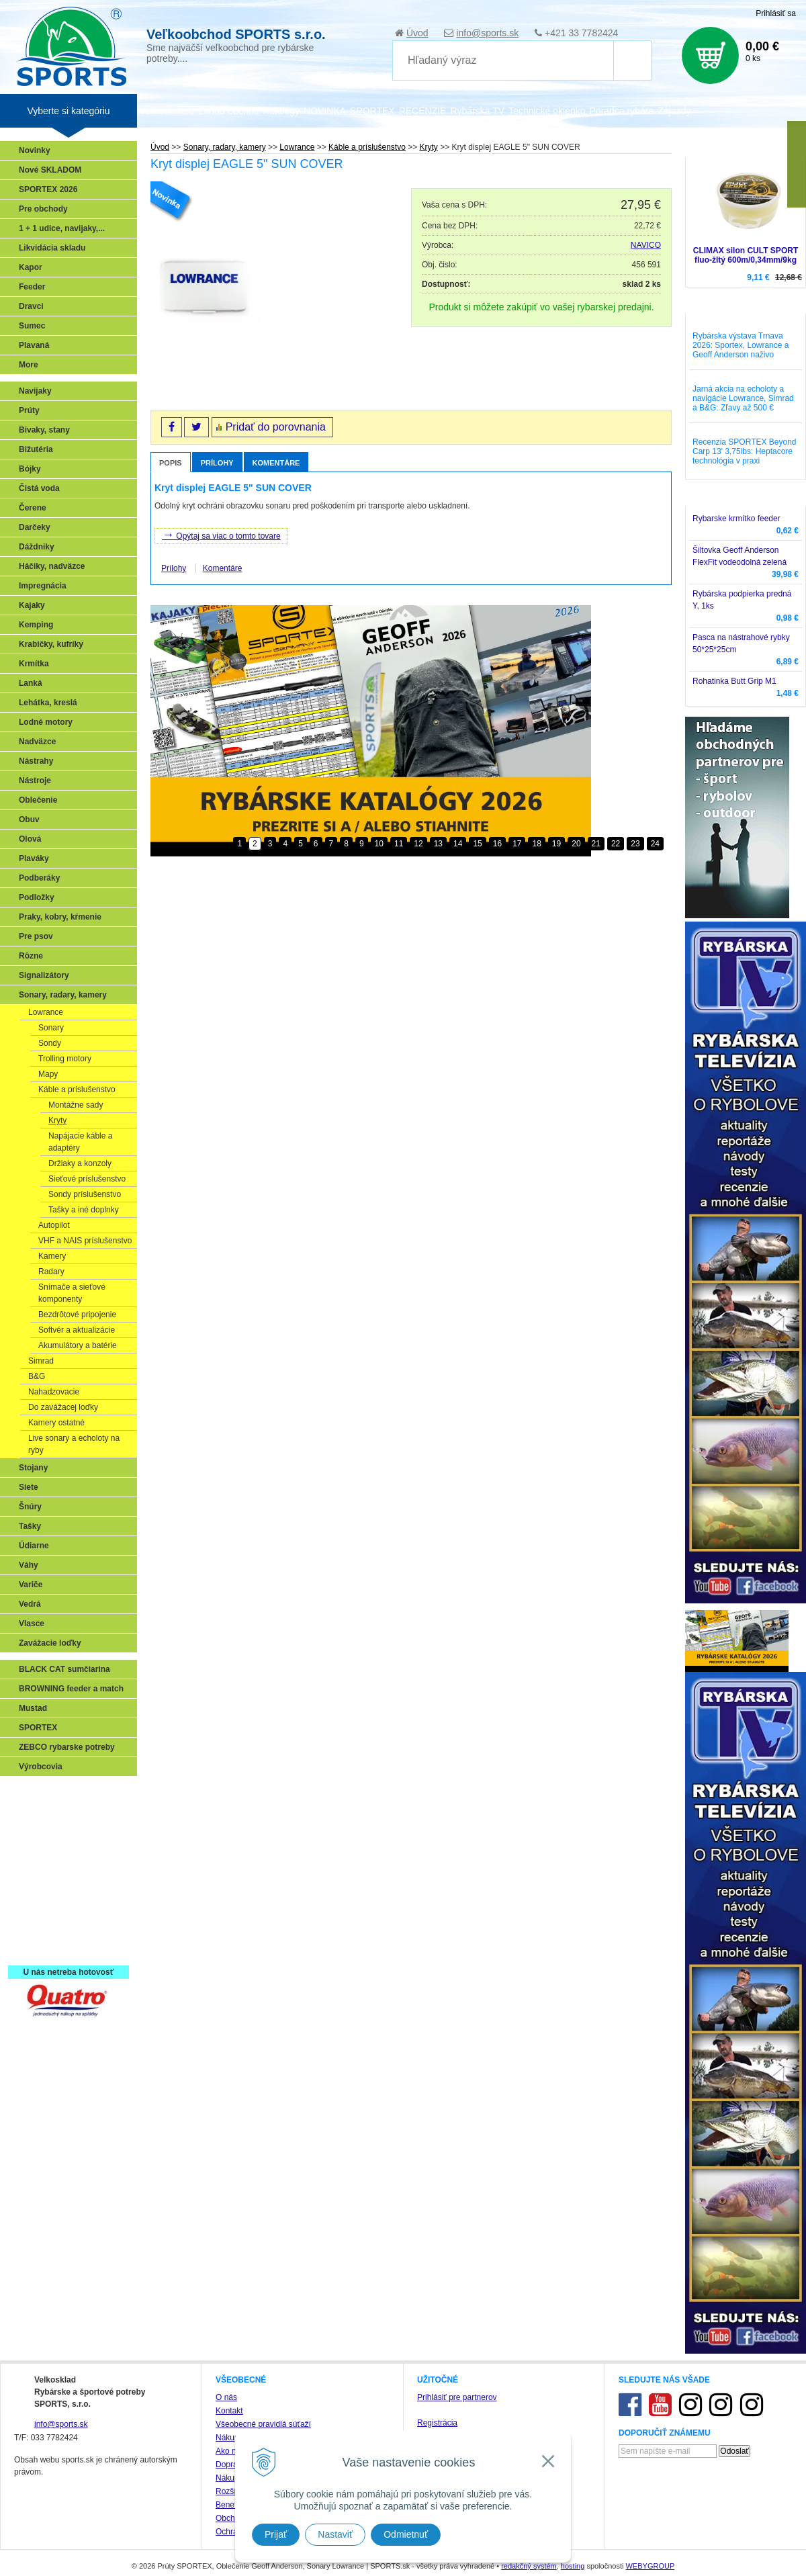 The image size is (806, 2576). Describe the element at coordinates (457, 2397) in the screenshot. I see `Prihlásiť pre partnerov` at that location.